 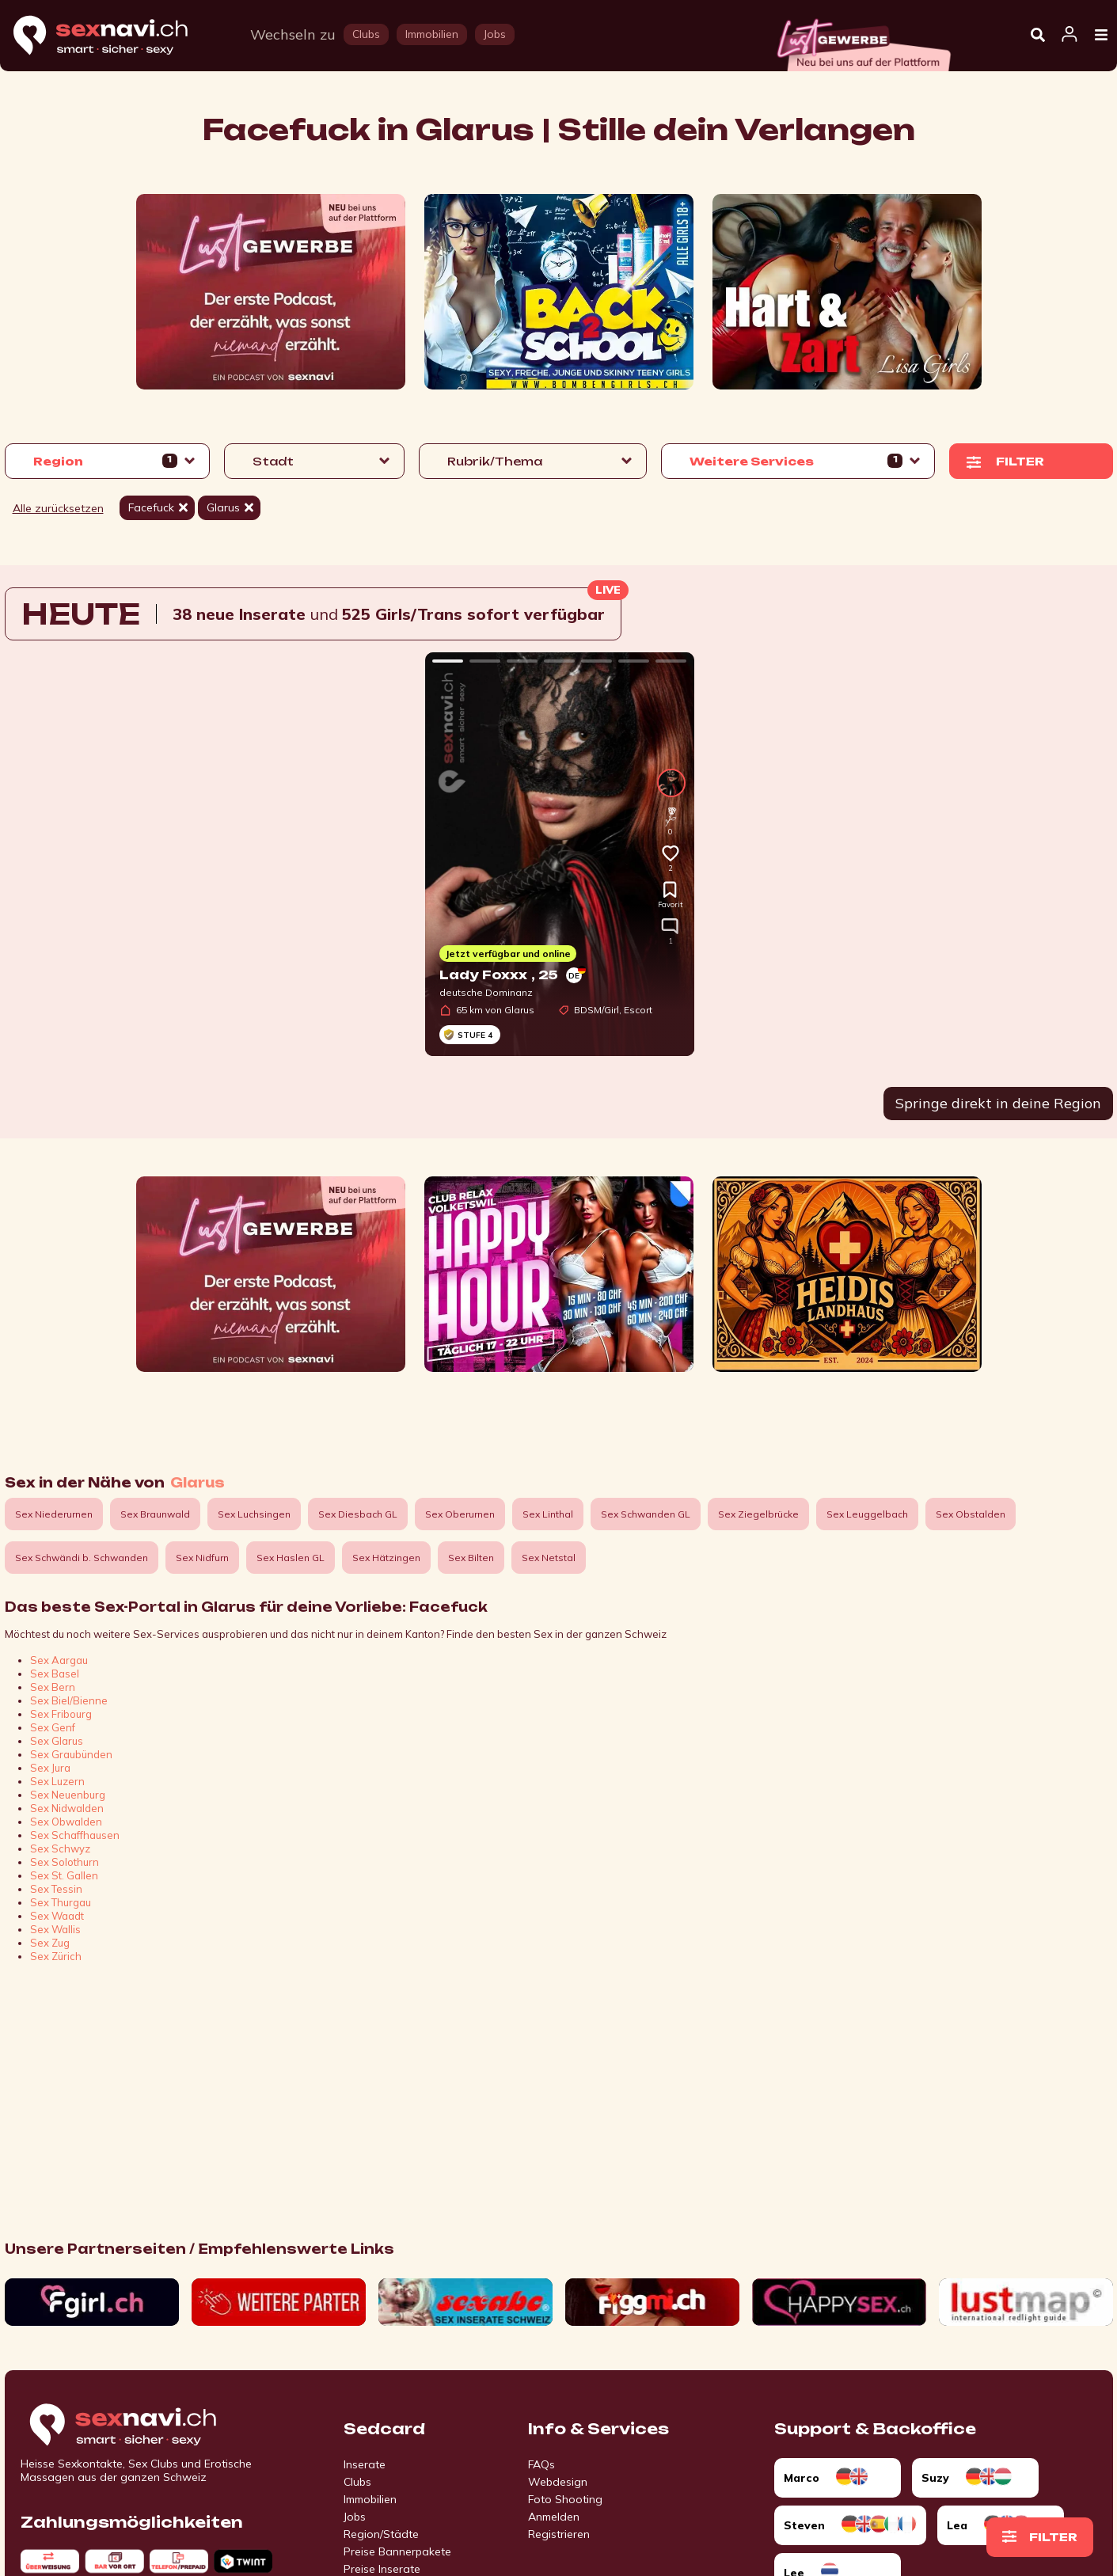 I want to click on Sex Solothurn, so click(x=64, y=1862).